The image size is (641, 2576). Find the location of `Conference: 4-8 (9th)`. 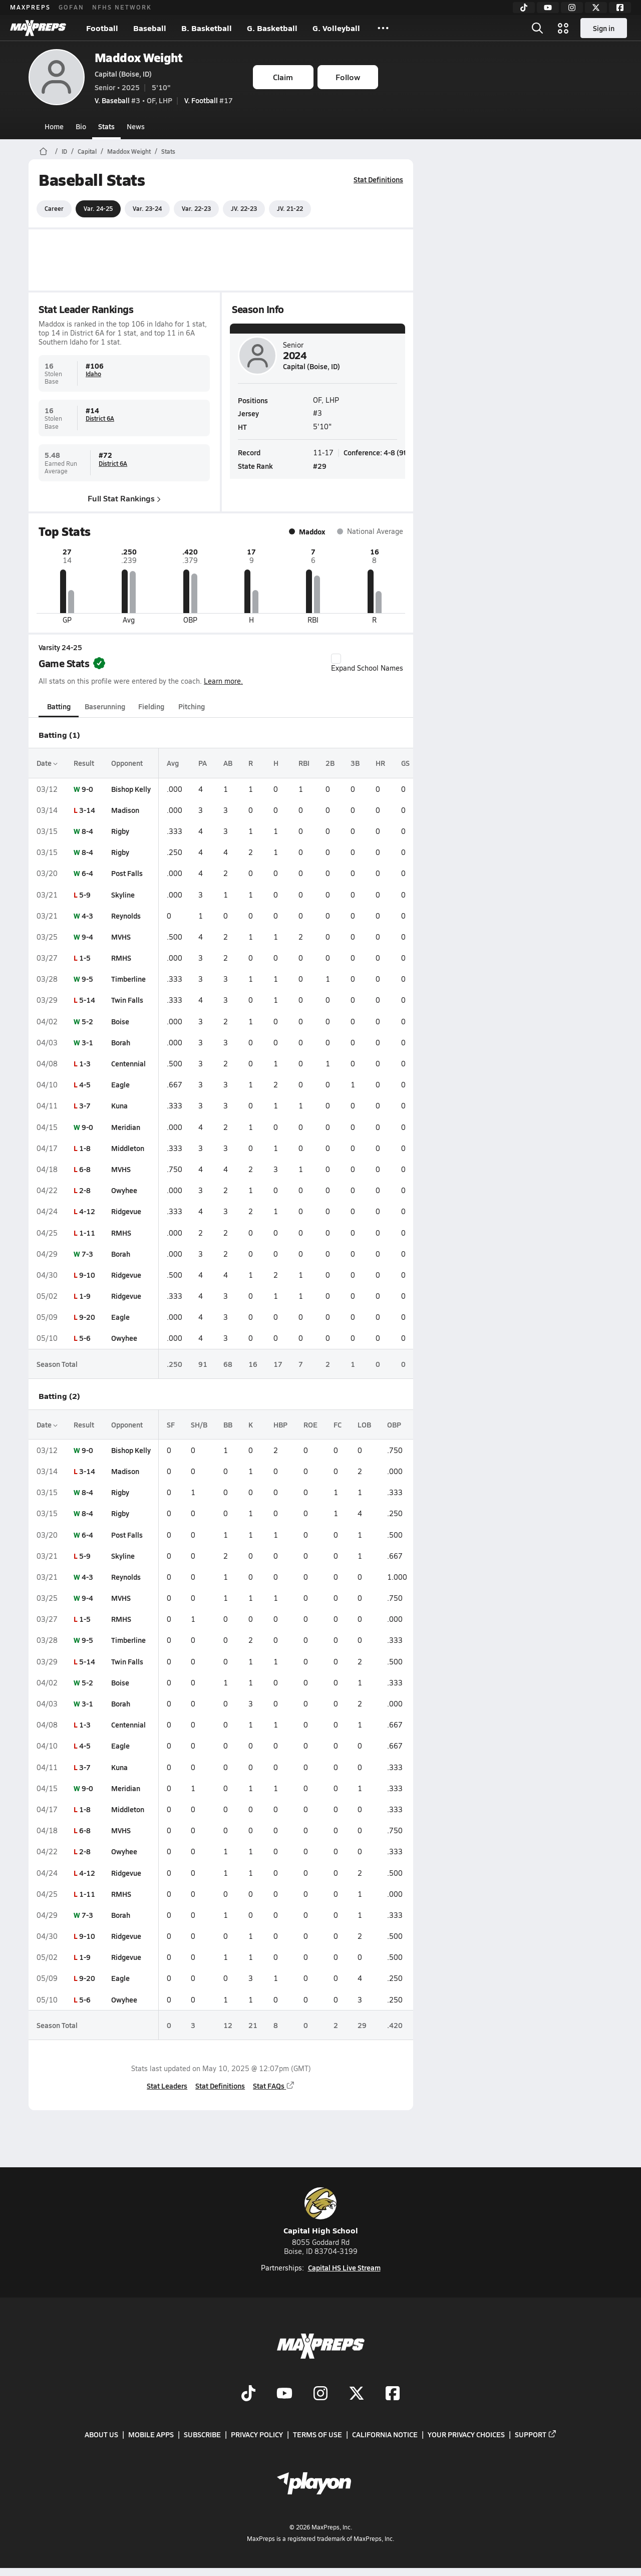

Conference: 4-8 (9th) is located at coordinates (378, 452).